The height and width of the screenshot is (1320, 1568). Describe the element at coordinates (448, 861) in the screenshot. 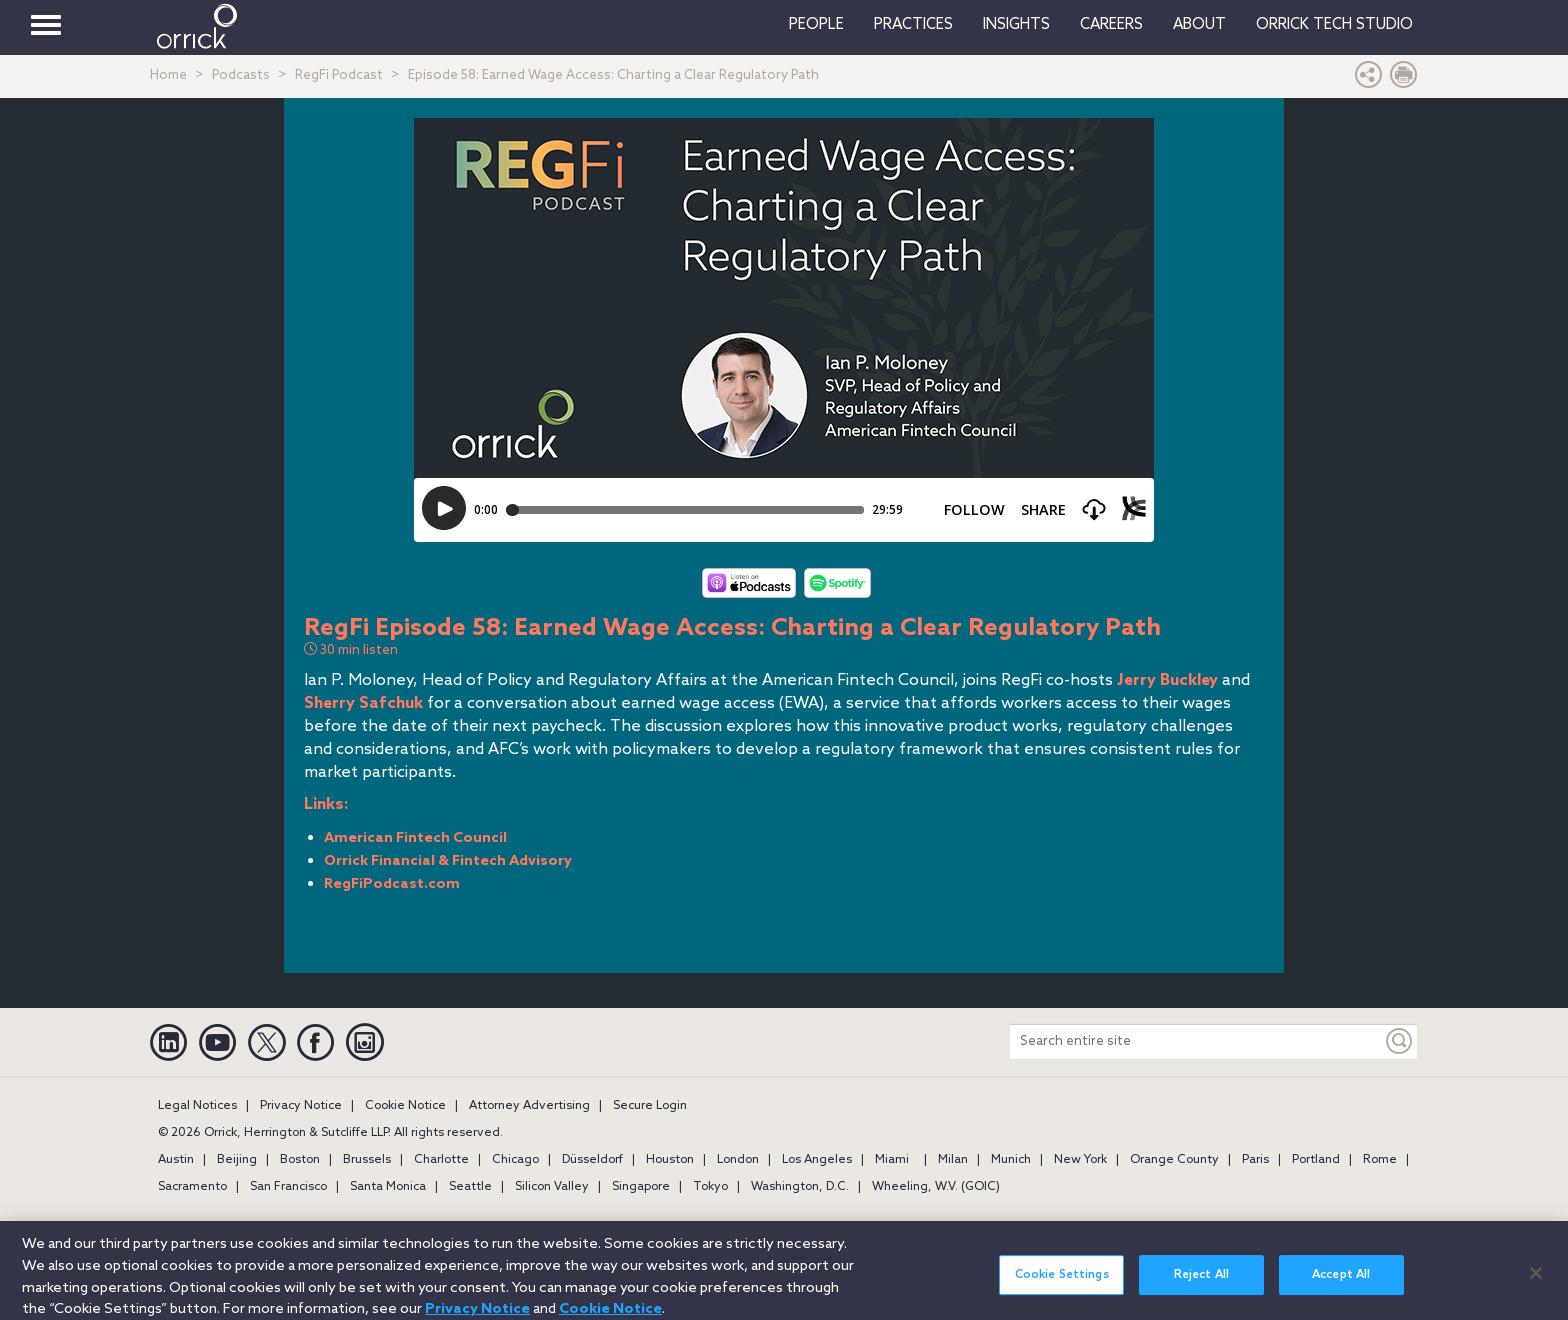

I see `Orrick Financial & Fintech Advisory` at that location.